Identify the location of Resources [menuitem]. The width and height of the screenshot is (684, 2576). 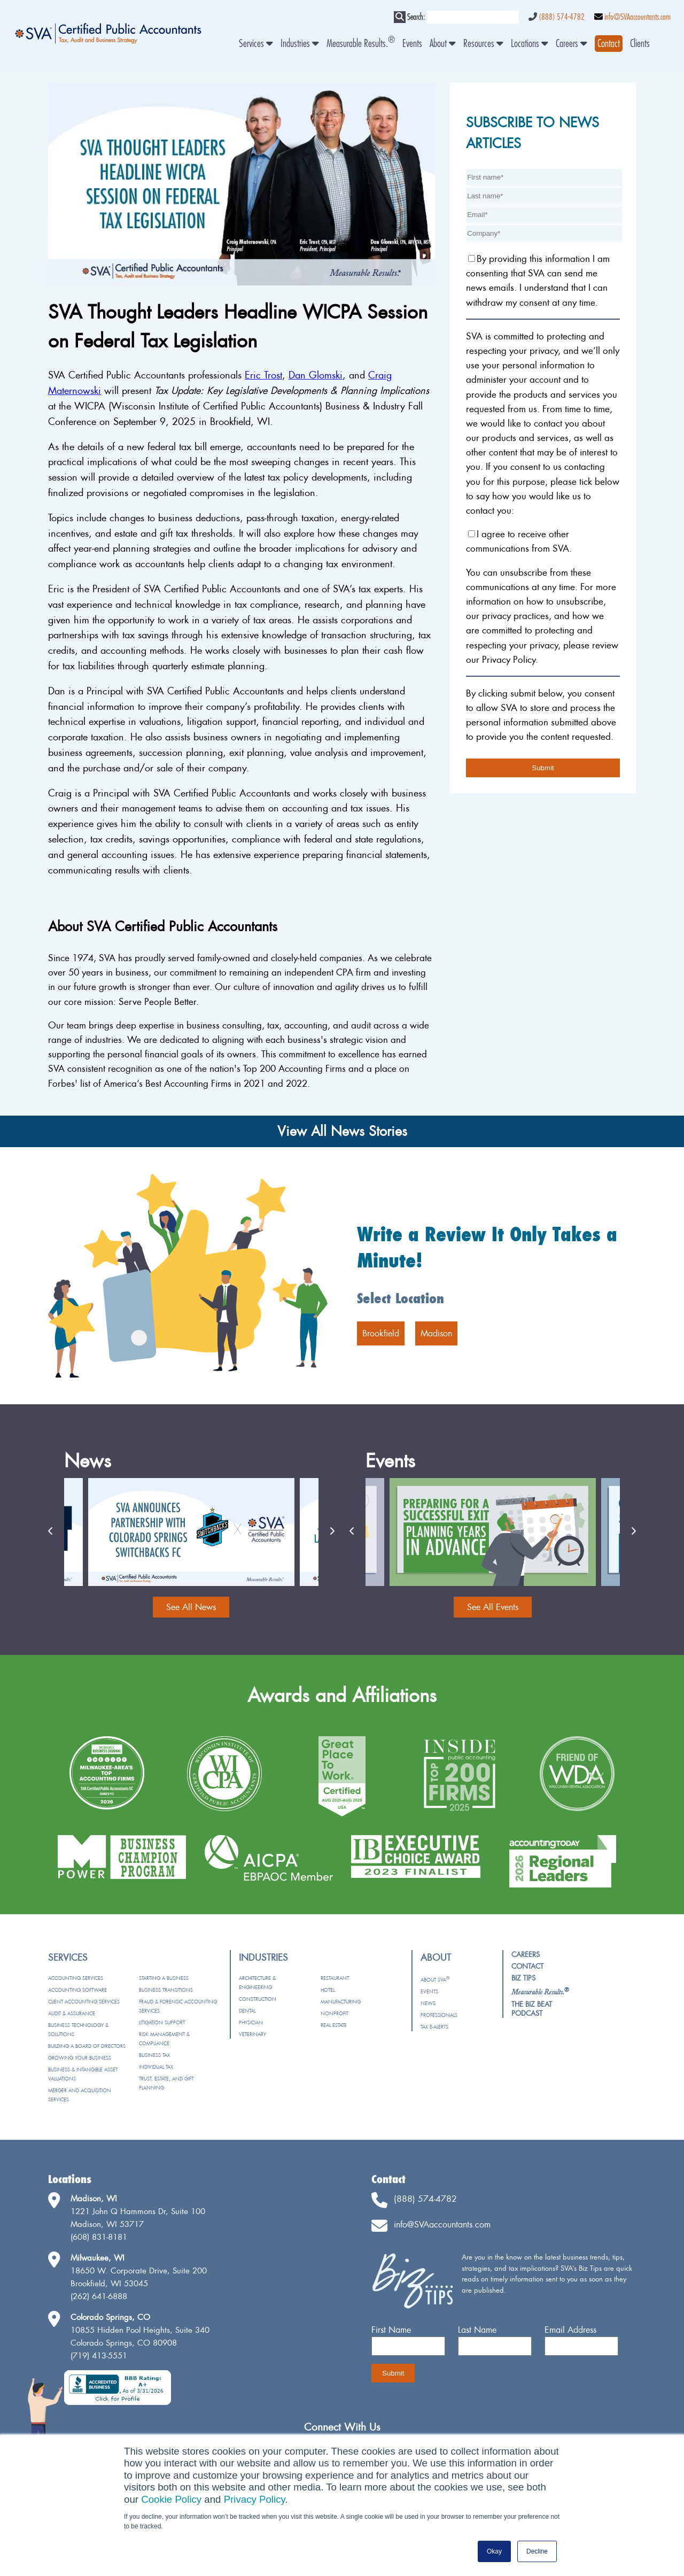
(483, 43).